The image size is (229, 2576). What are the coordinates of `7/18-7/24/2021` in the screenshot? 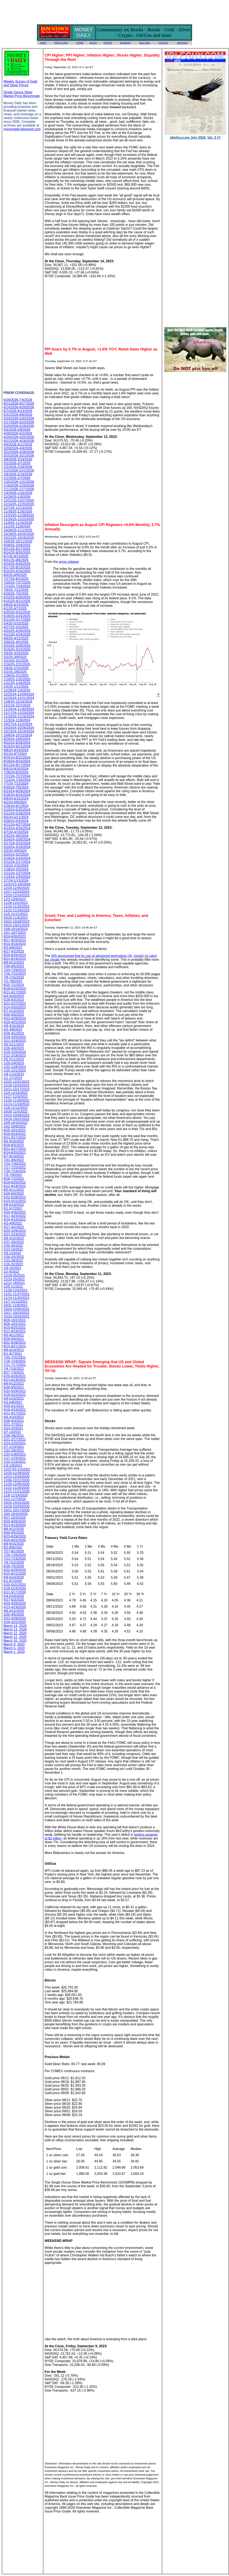 It's located at (15, 1361).